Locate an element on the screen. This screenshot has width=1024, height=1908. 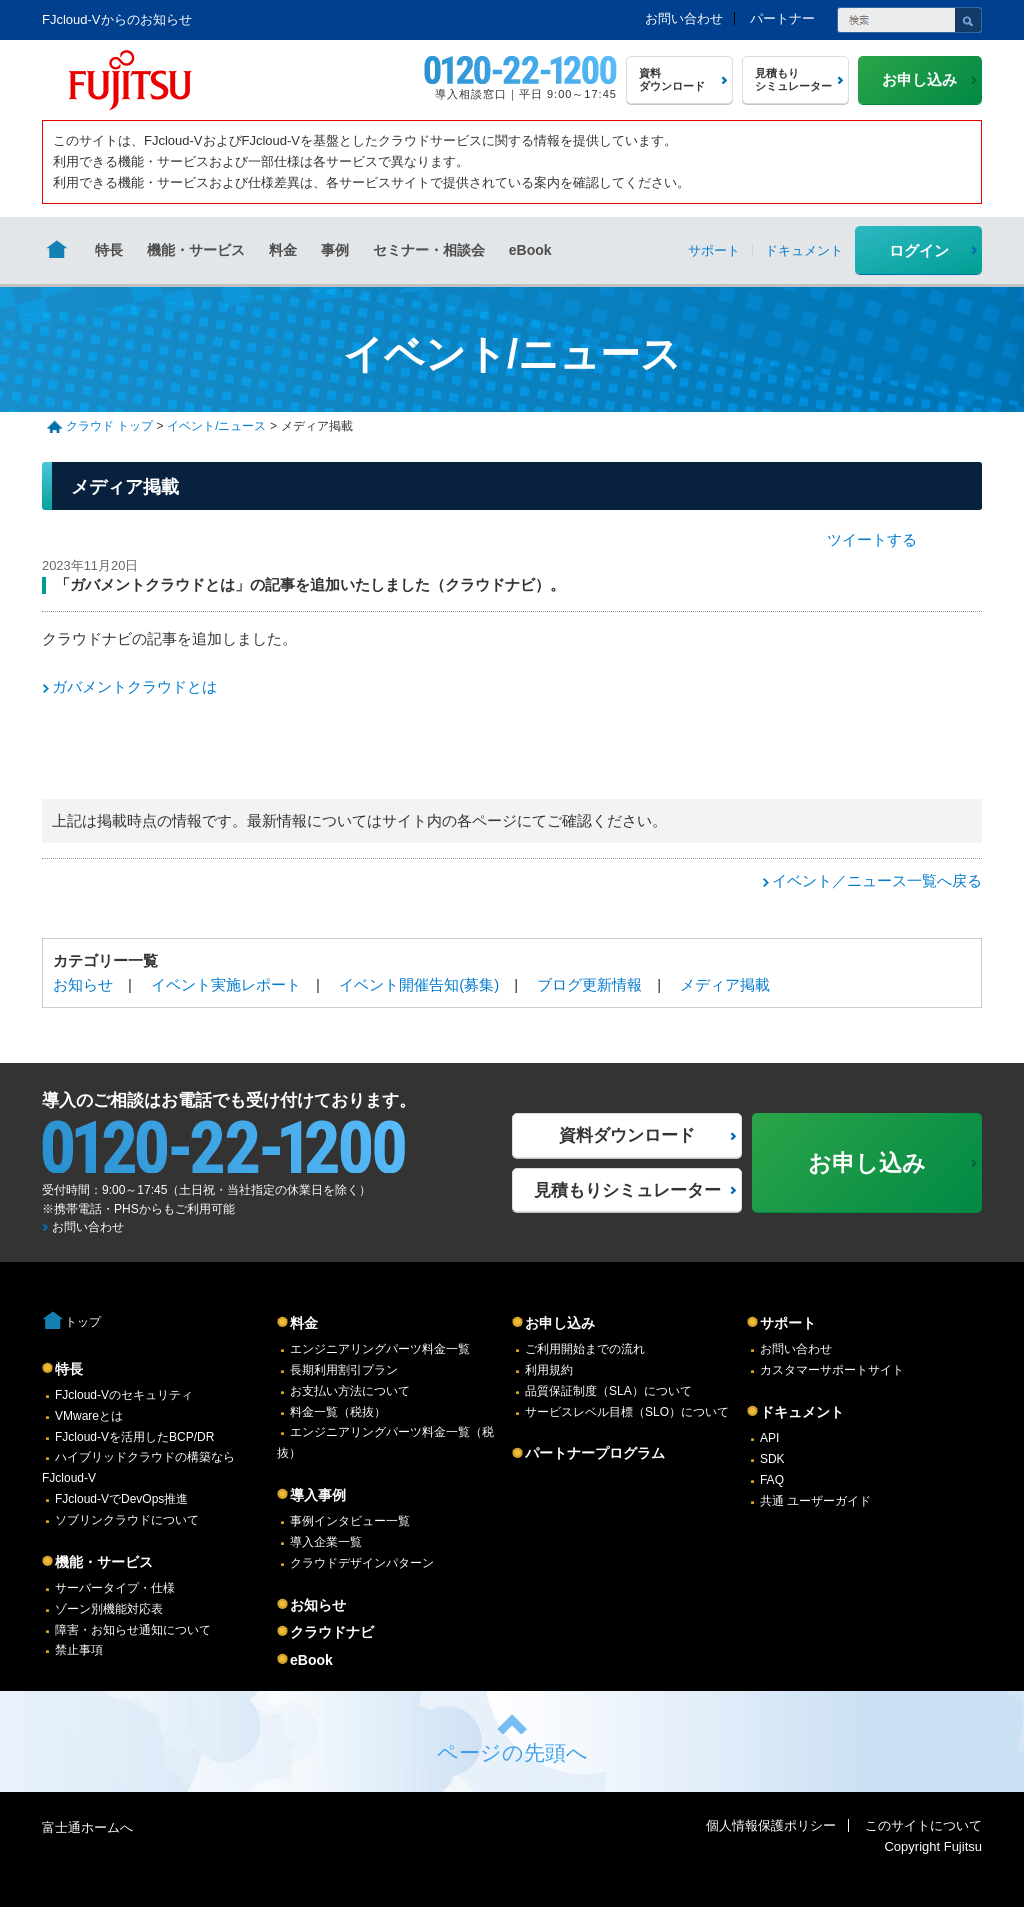
サーバータイプ・仕様 is located at coordinates (115, 1588).